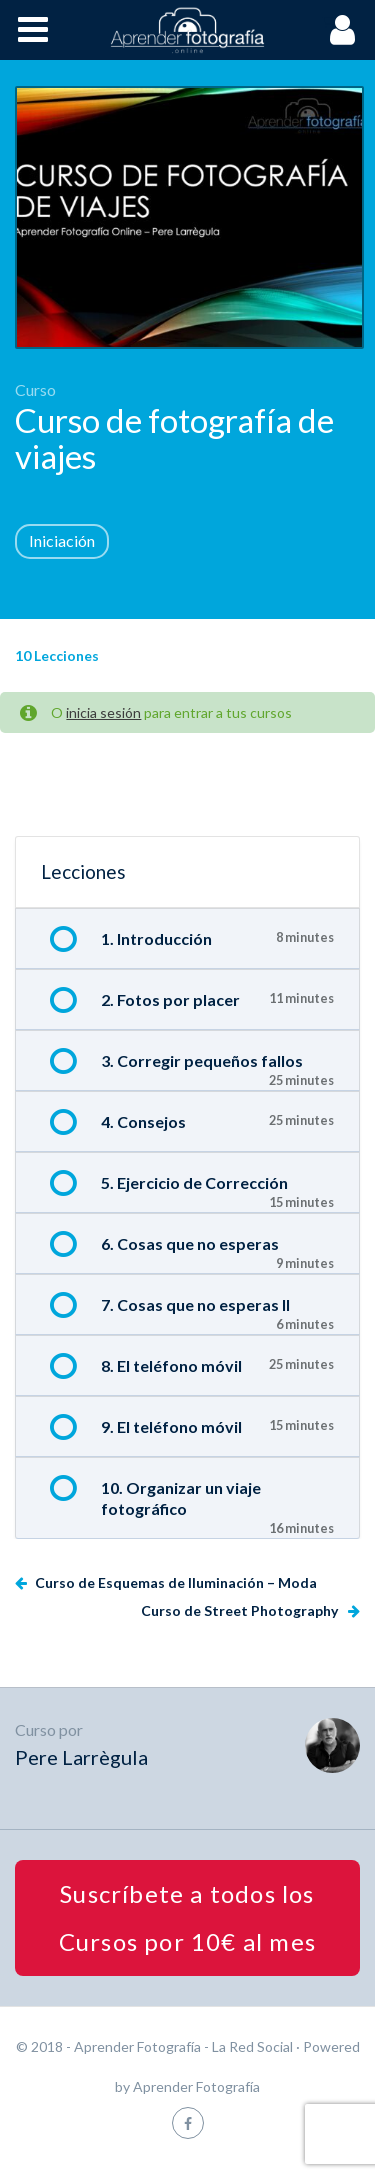  What do you see at coordinates (156, 938) in the screenshot?
I see `1. Introducción` at bounding box center [156, 938].